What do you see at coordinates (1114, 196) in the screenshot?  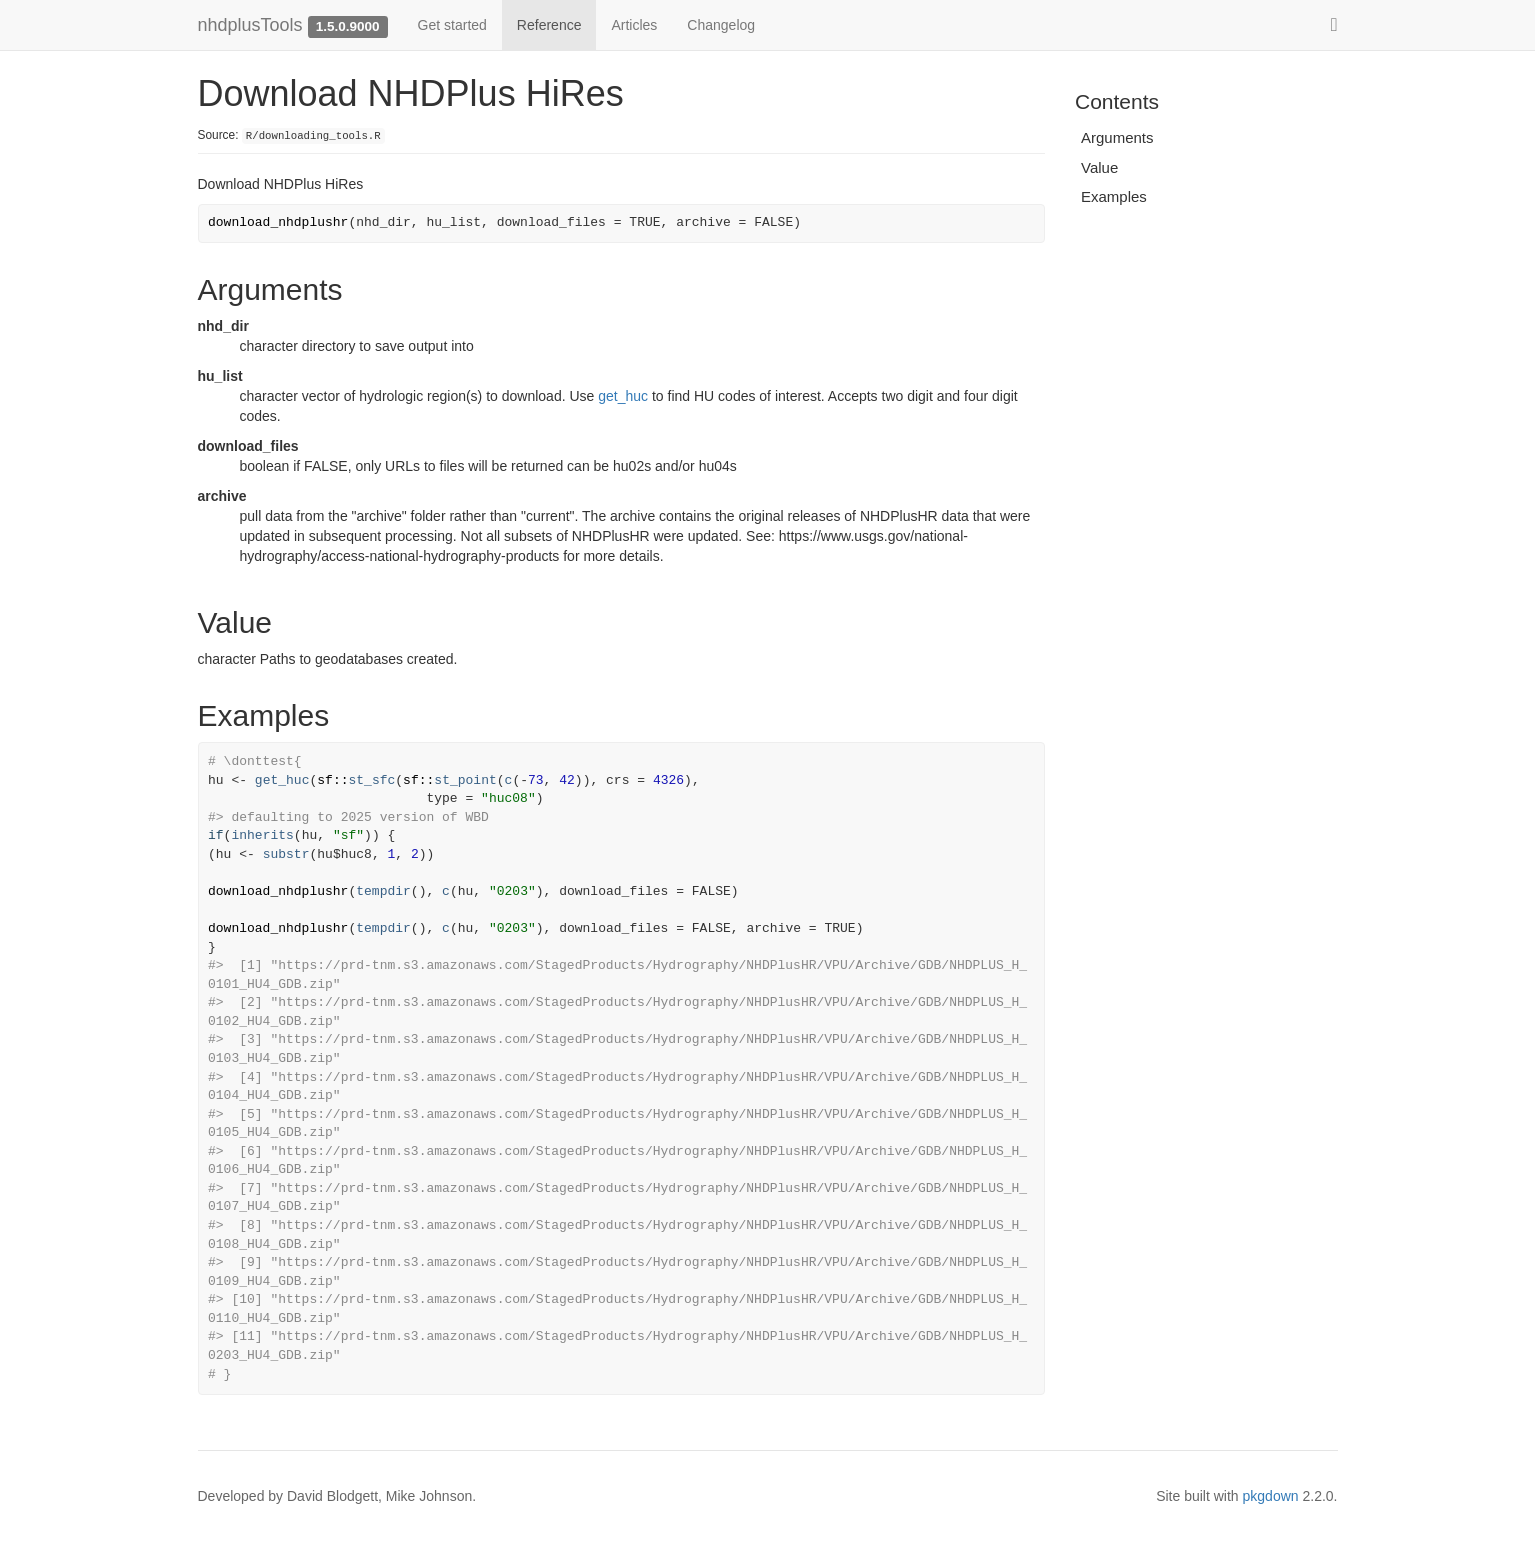 I see `Examples` at bounding box center [1114, 196].